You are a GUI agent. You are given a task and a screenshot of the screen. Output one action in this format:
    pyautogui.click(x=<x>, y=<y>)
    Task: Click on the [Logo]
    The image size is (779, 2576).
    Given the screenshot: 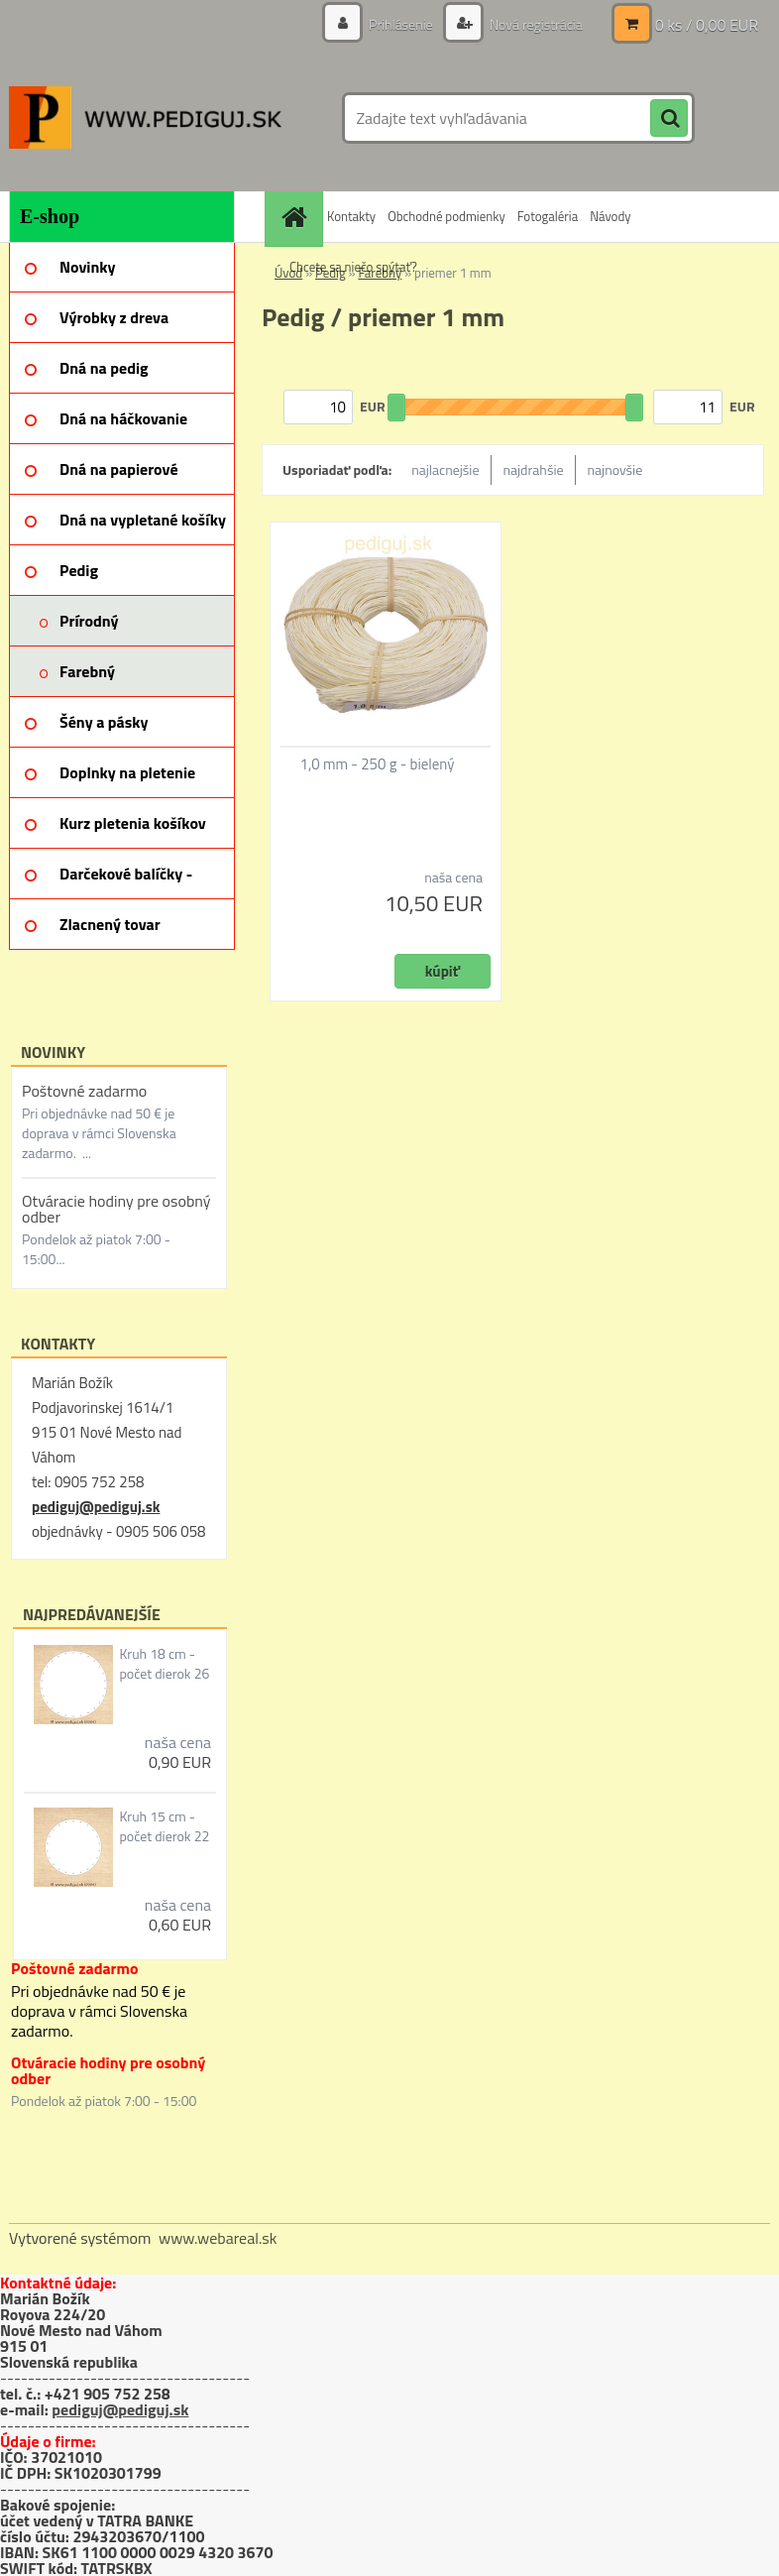 What is the action you would take?
    pyautogui.click(x=145, y=118)
    